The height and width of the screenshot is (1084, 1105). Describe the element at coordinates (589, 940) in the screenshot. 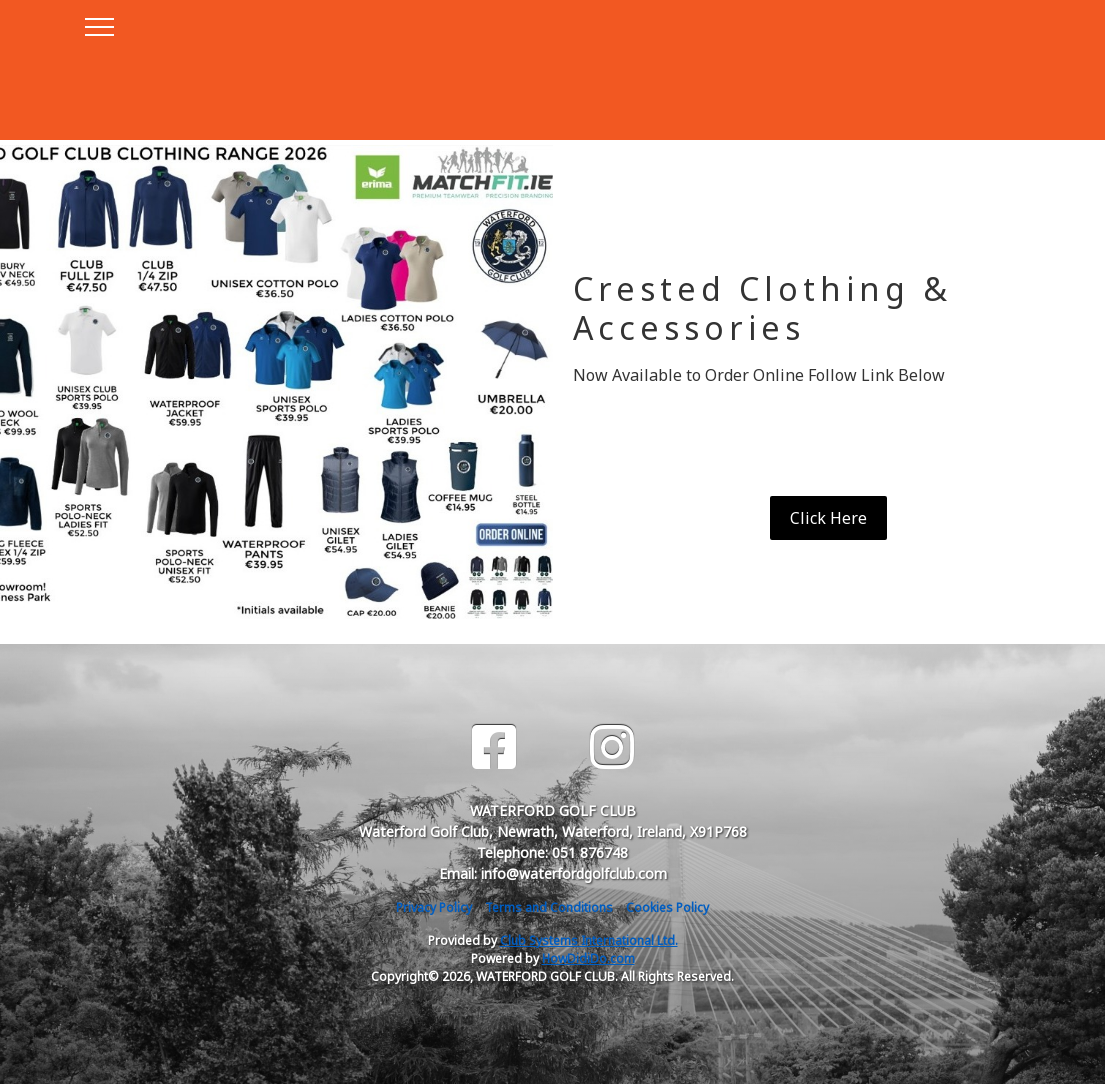

I see `Club Systems International Ltd.` at that location.